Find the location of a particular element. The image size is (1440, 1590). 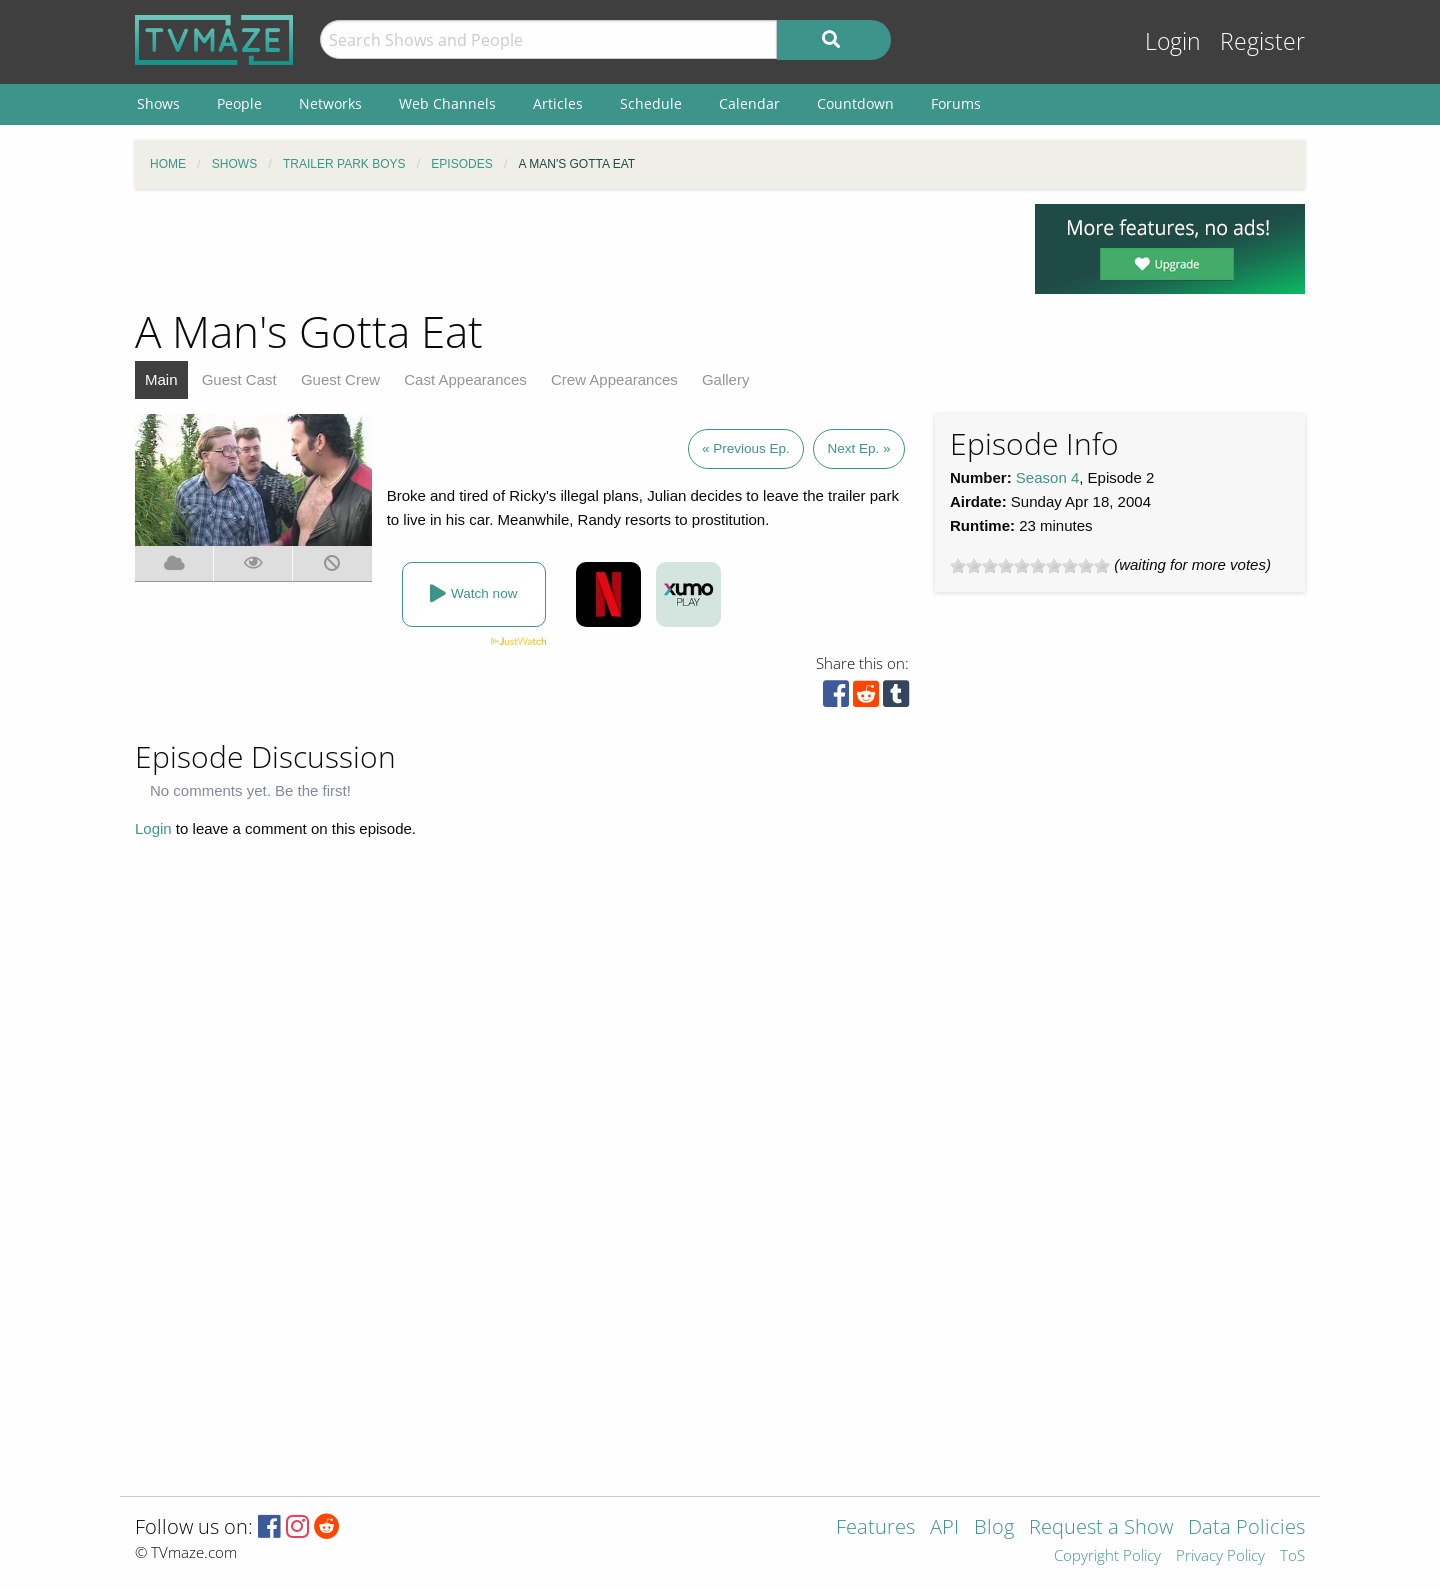

Register is located at coordinates (1262, 41).